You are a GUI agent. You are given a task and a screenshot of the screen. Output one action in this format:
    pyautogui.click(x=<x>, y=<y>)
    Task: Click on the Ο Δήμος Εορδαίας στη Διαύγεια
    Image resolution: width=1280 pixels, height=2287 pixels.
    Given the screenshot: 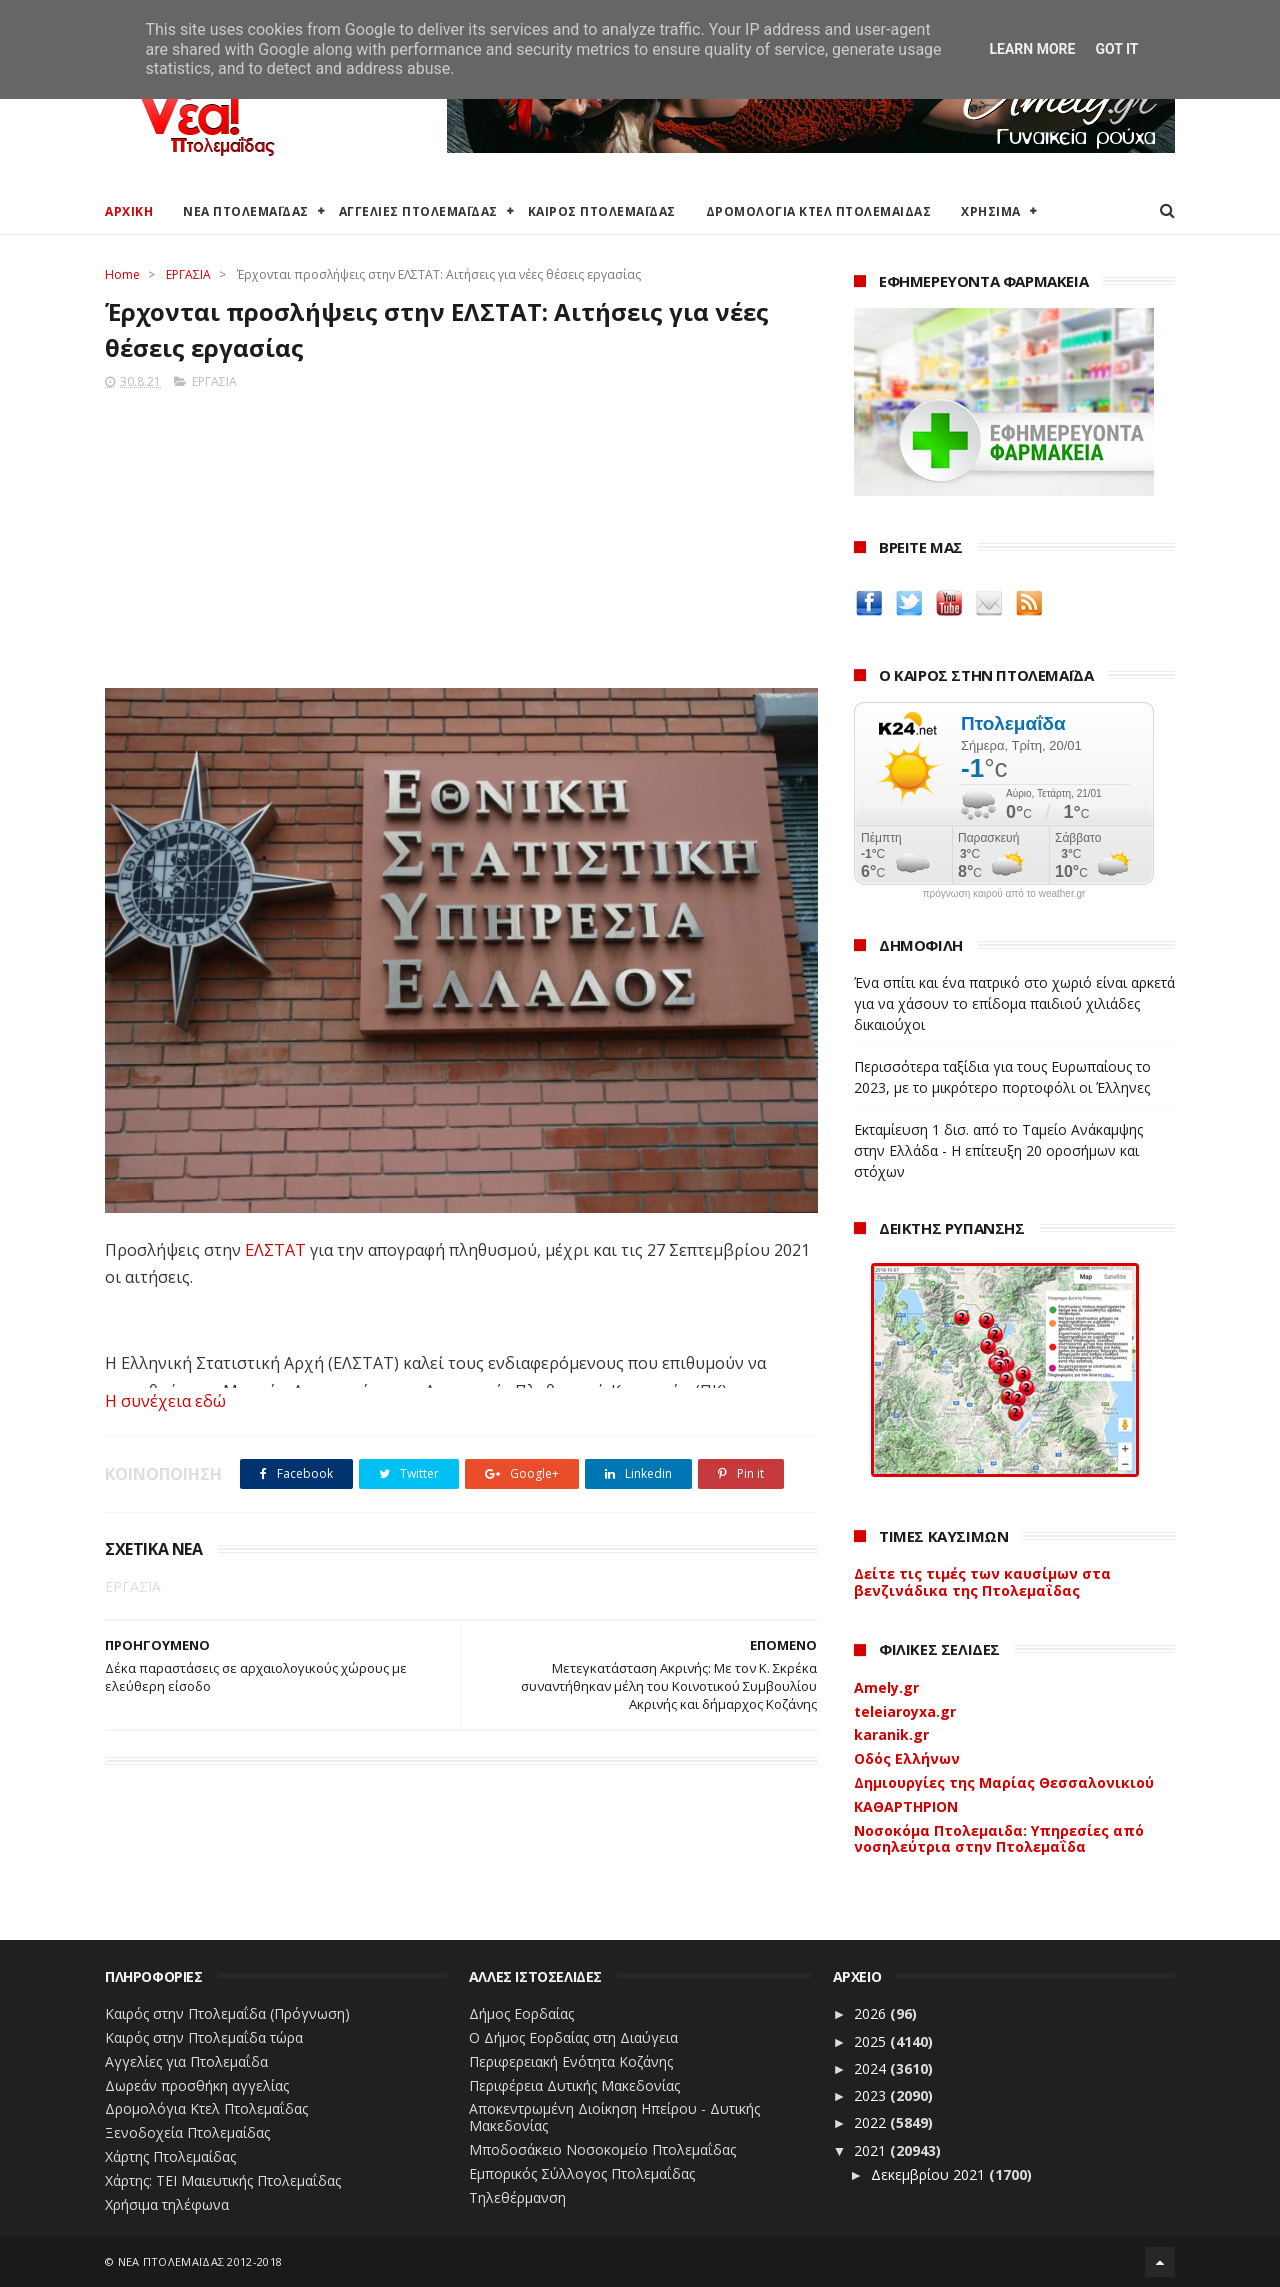 What is the action you would take?
    pyautogui.click(x=573, y=2037)
    